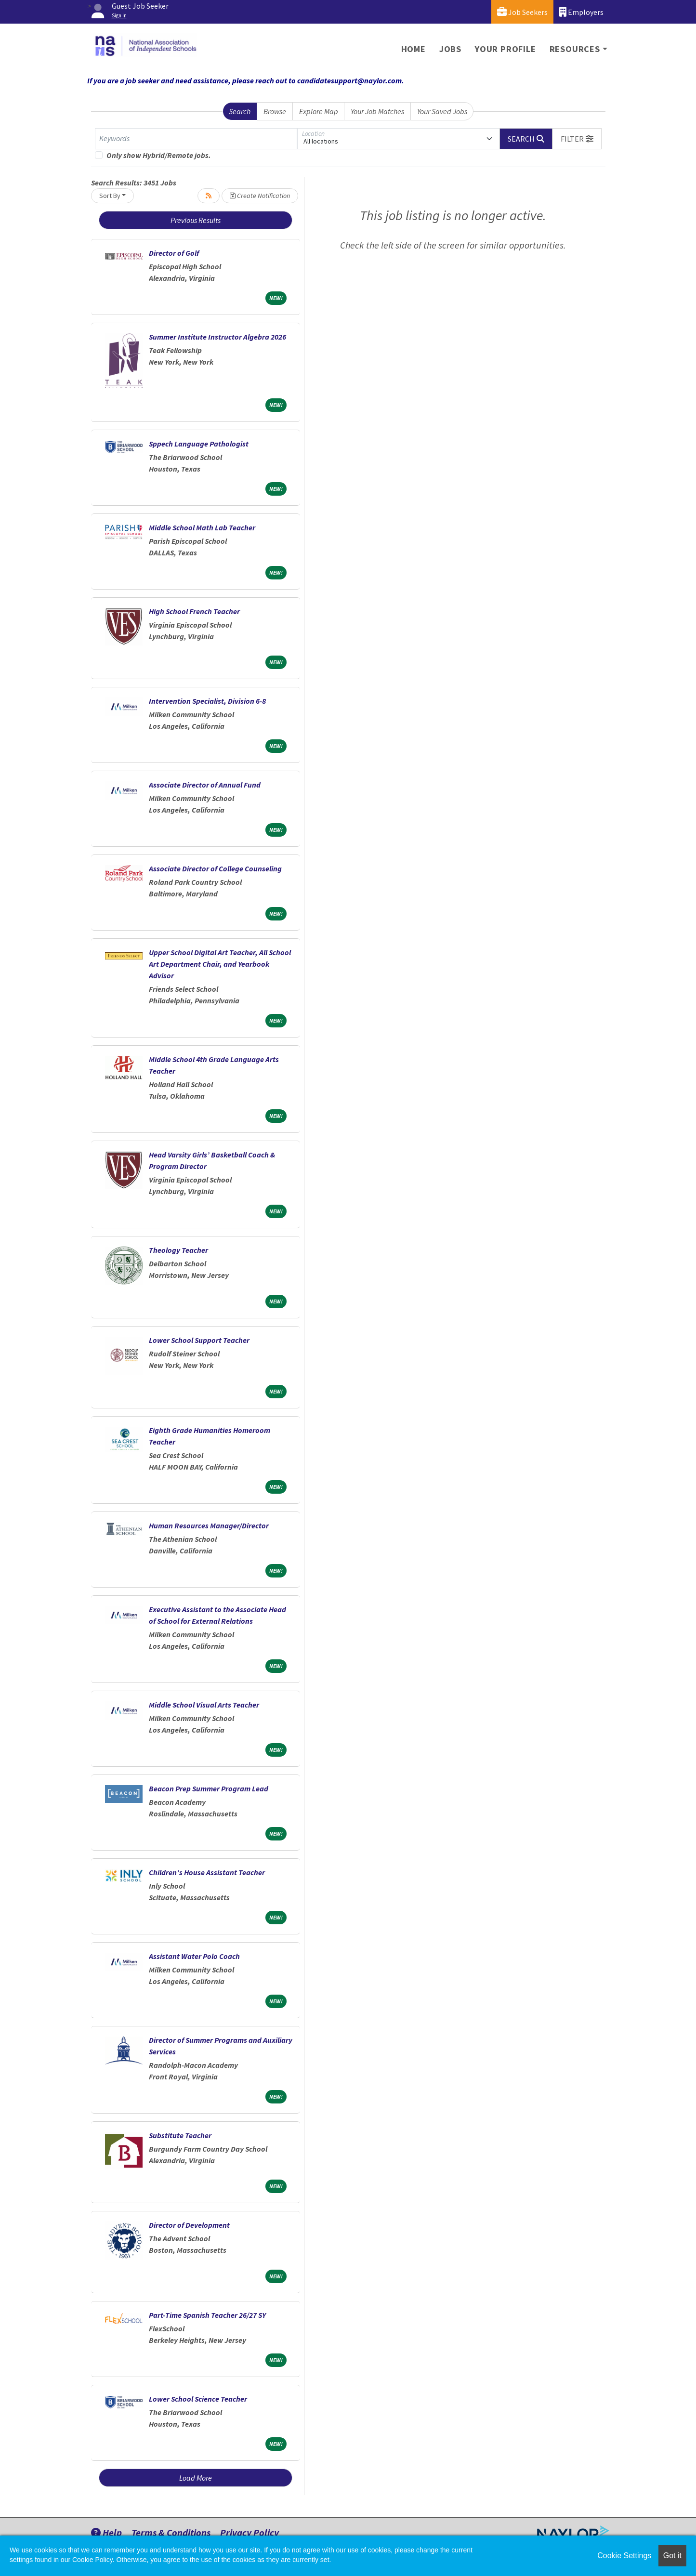  I want to click on Sppech Language Pathologist, so click(199, 443).